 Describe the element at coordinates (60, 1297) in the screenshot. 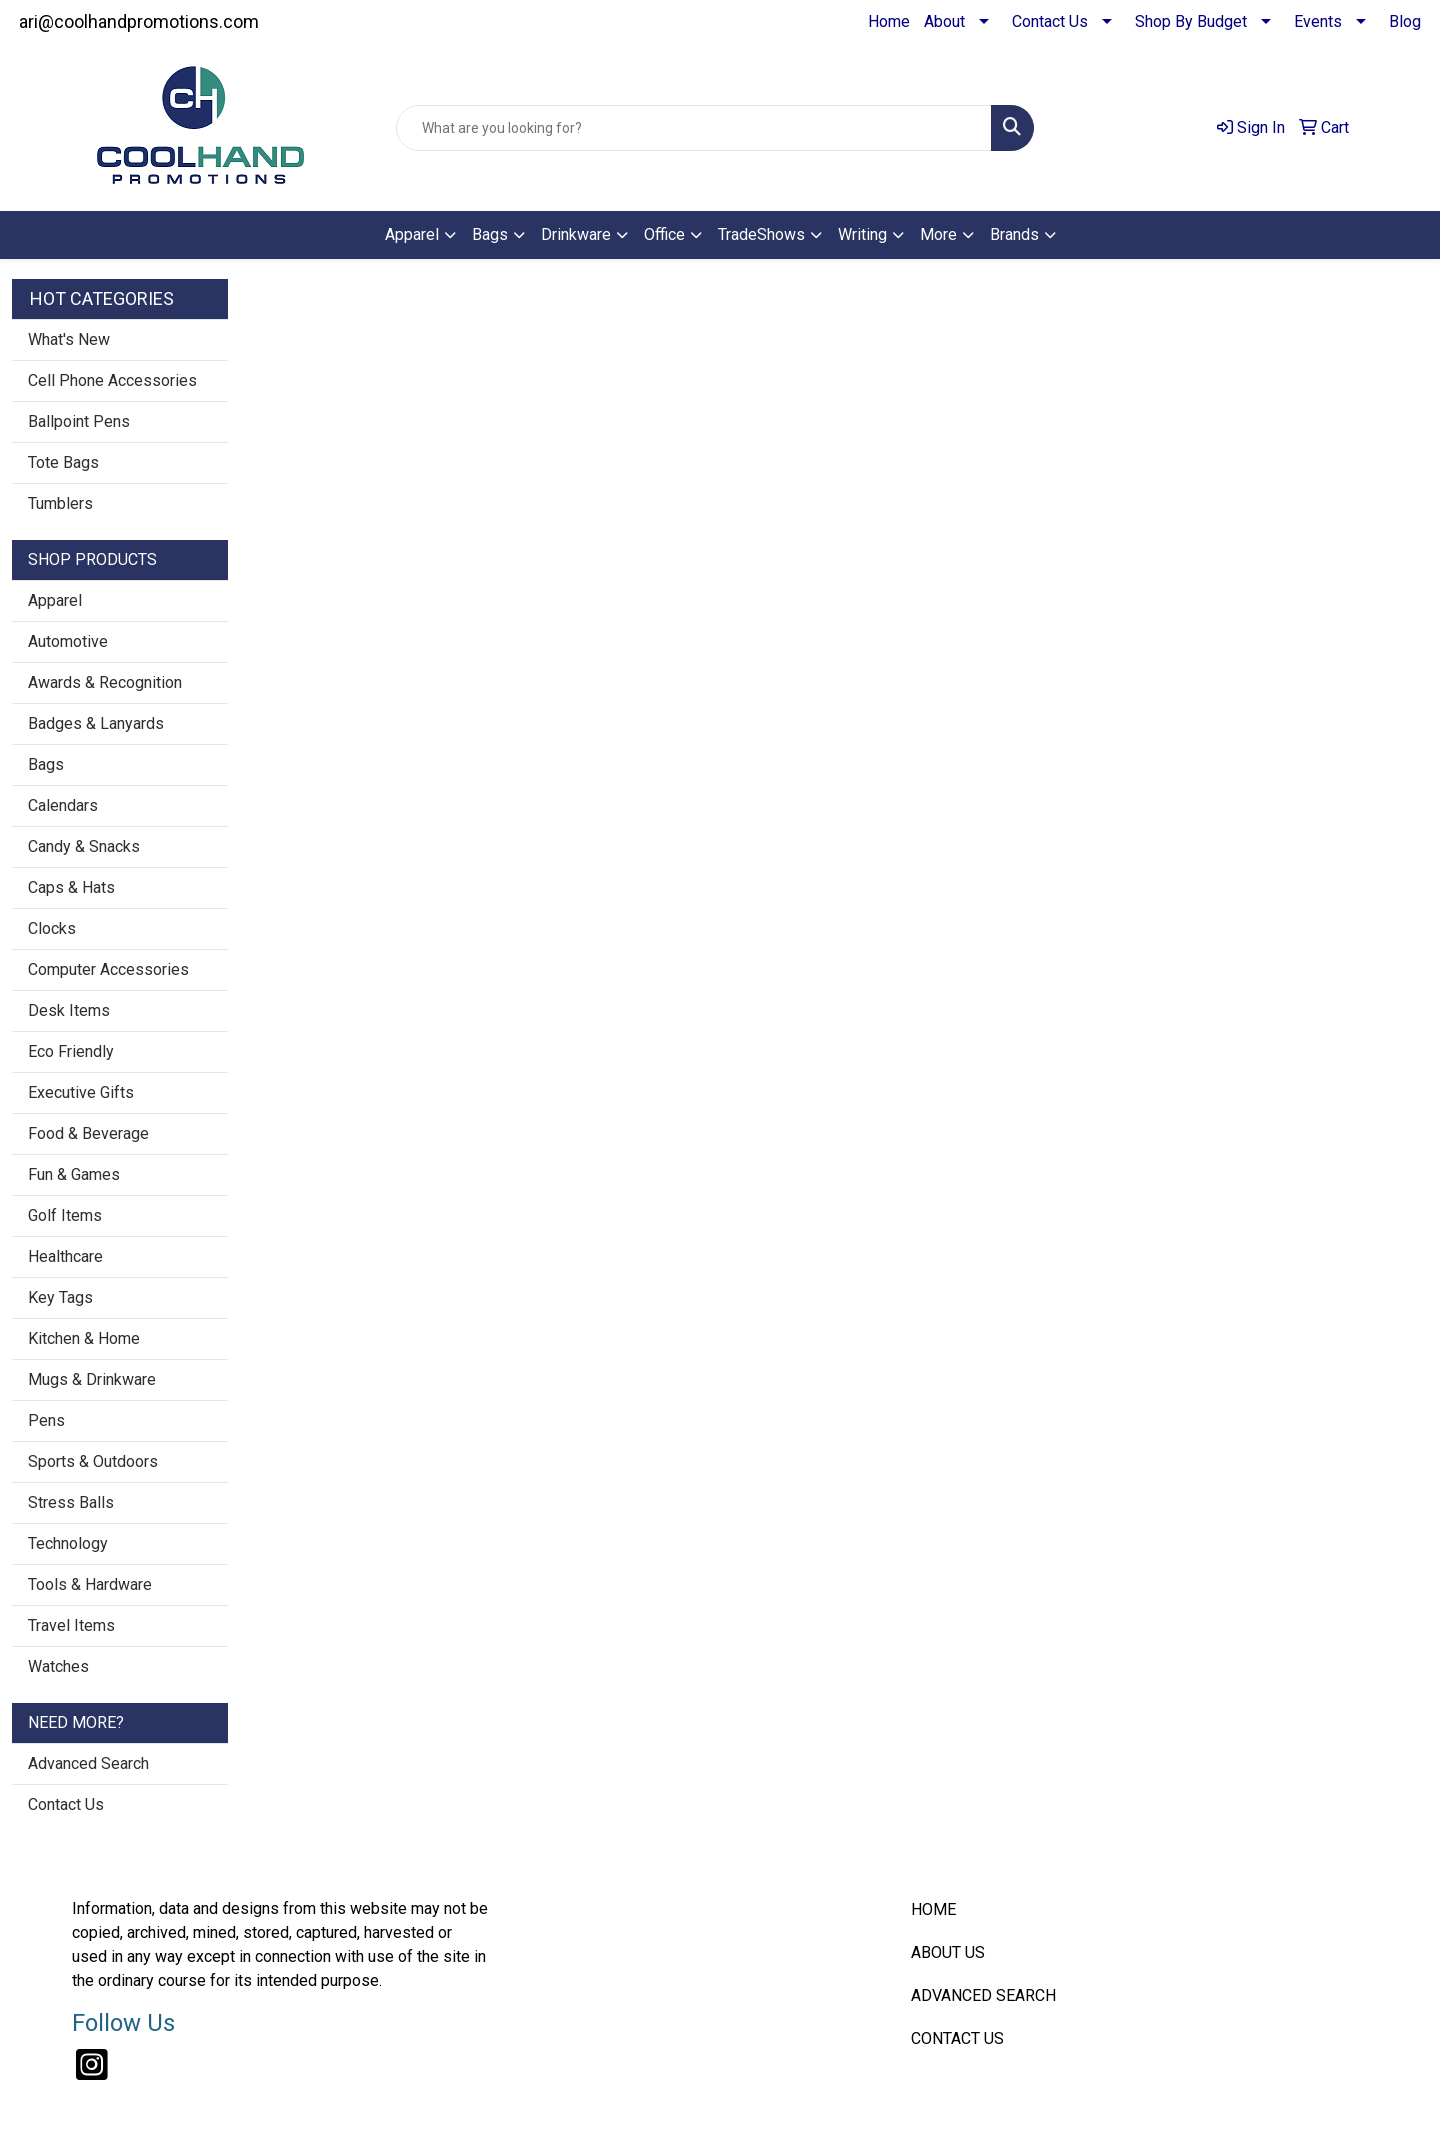

I see `Key Tags` at that location.